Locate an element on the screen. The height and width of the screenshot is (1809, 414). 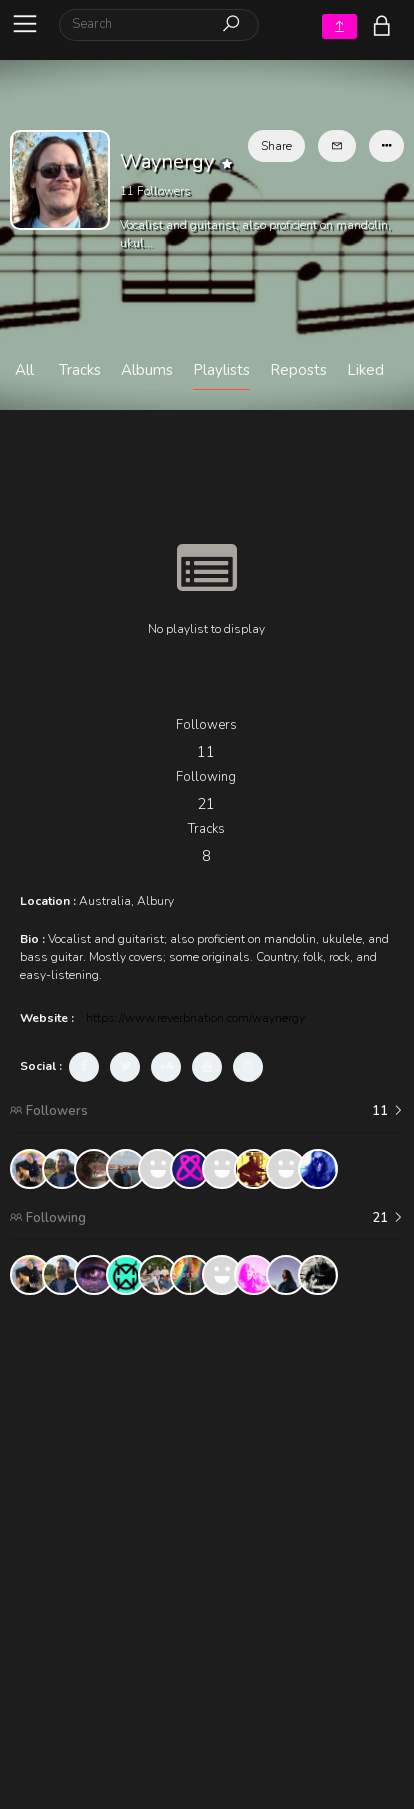
Playlists is located at coordinates (221, 370).